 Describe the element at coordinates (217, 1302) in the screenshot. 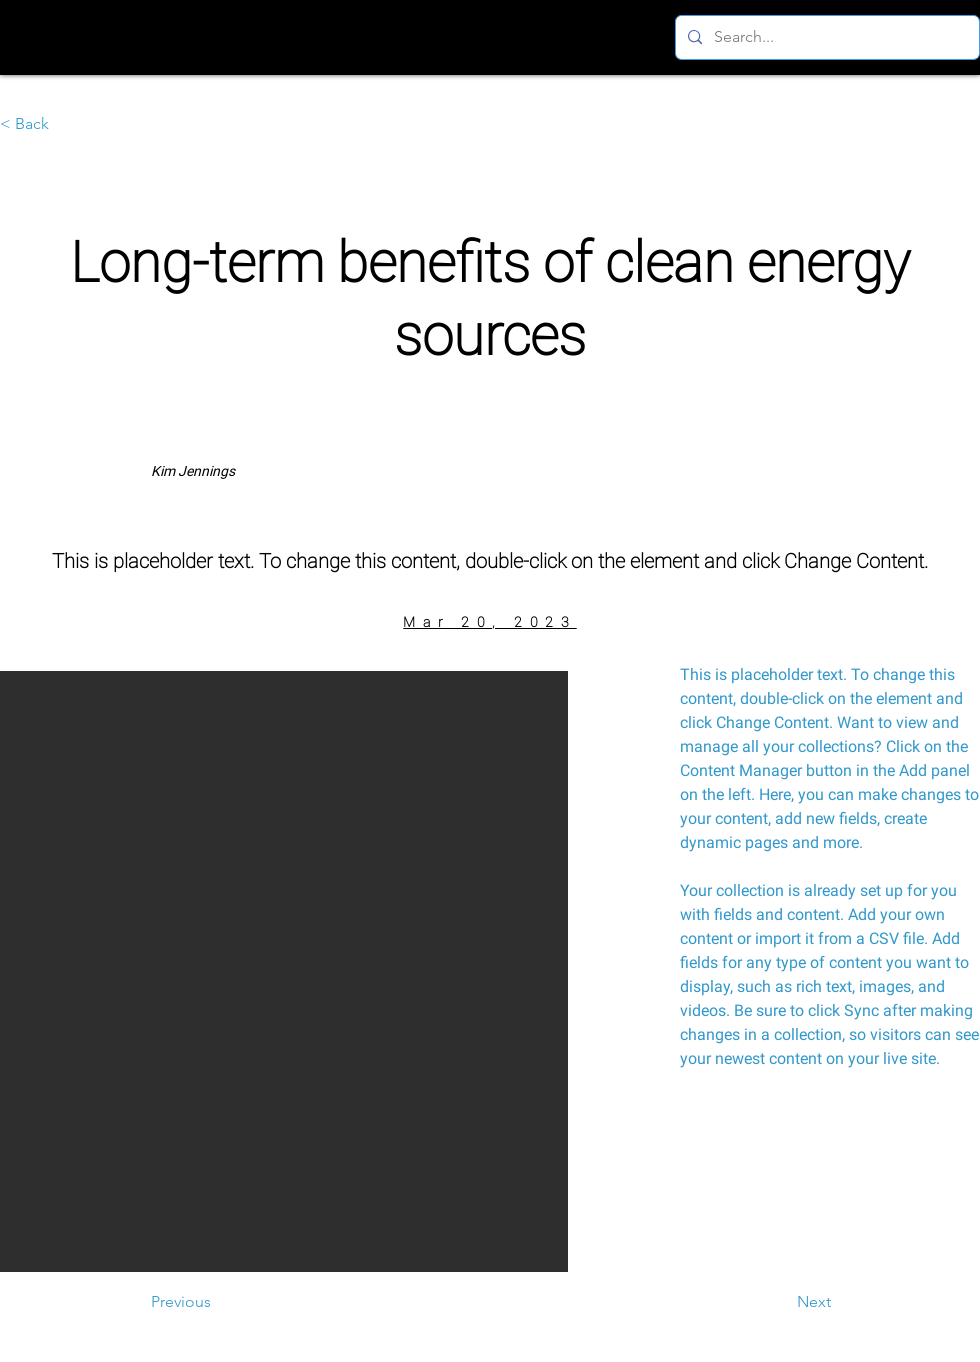

I see `[Previous]` at that location.